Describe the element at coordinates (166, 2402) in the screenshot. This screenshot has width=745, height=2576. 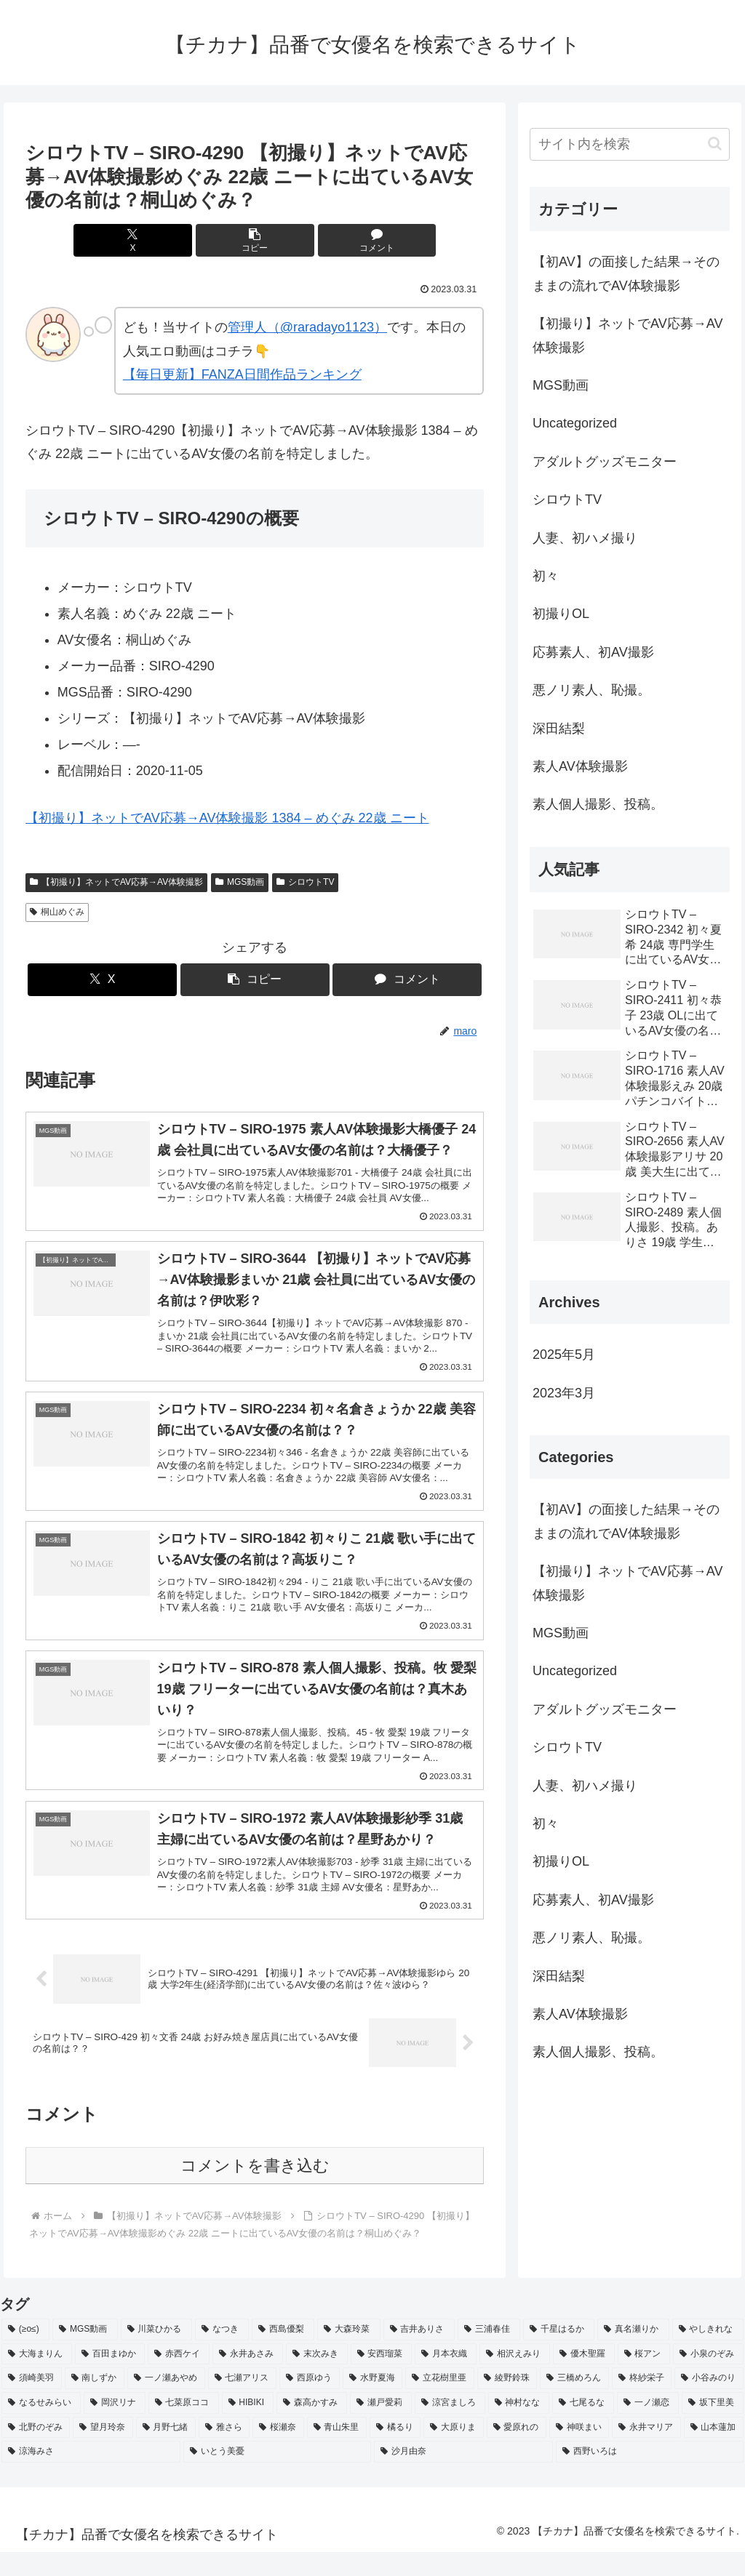
I see `[一ノ瀬あやめ (2個の項目)]` at that location.